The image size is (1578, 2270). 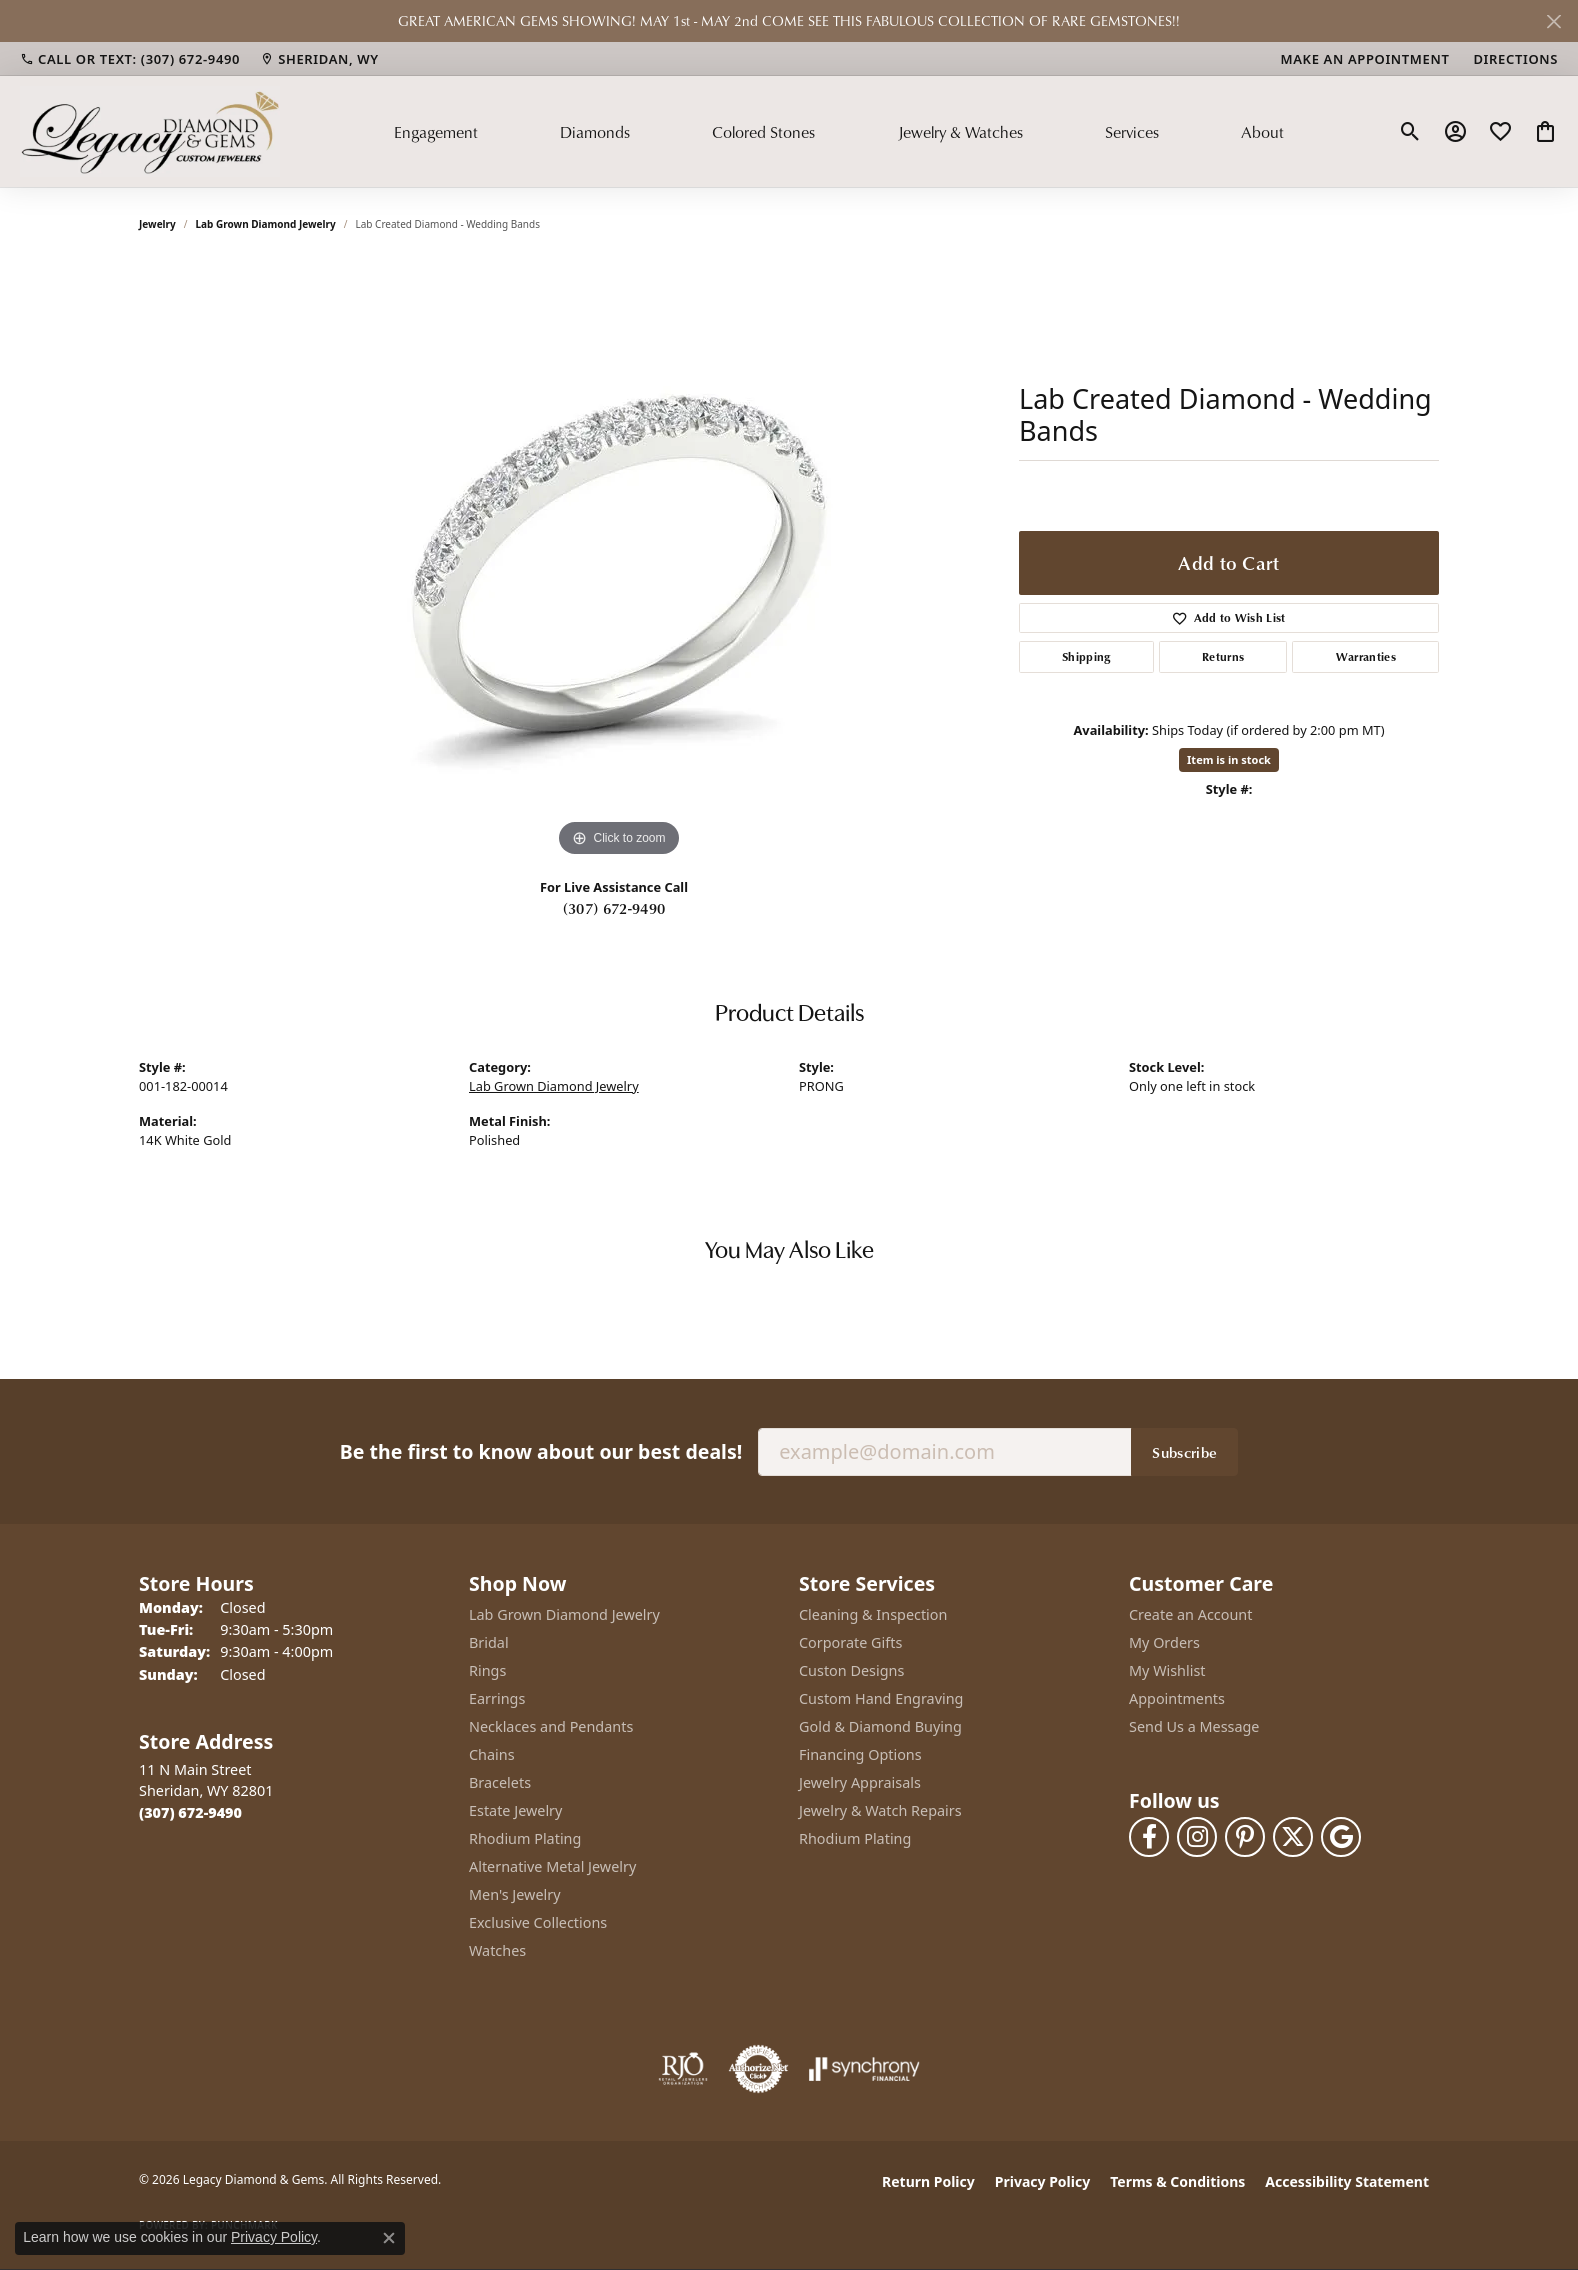 I want to click on Services, so click(x=1132, y=132).